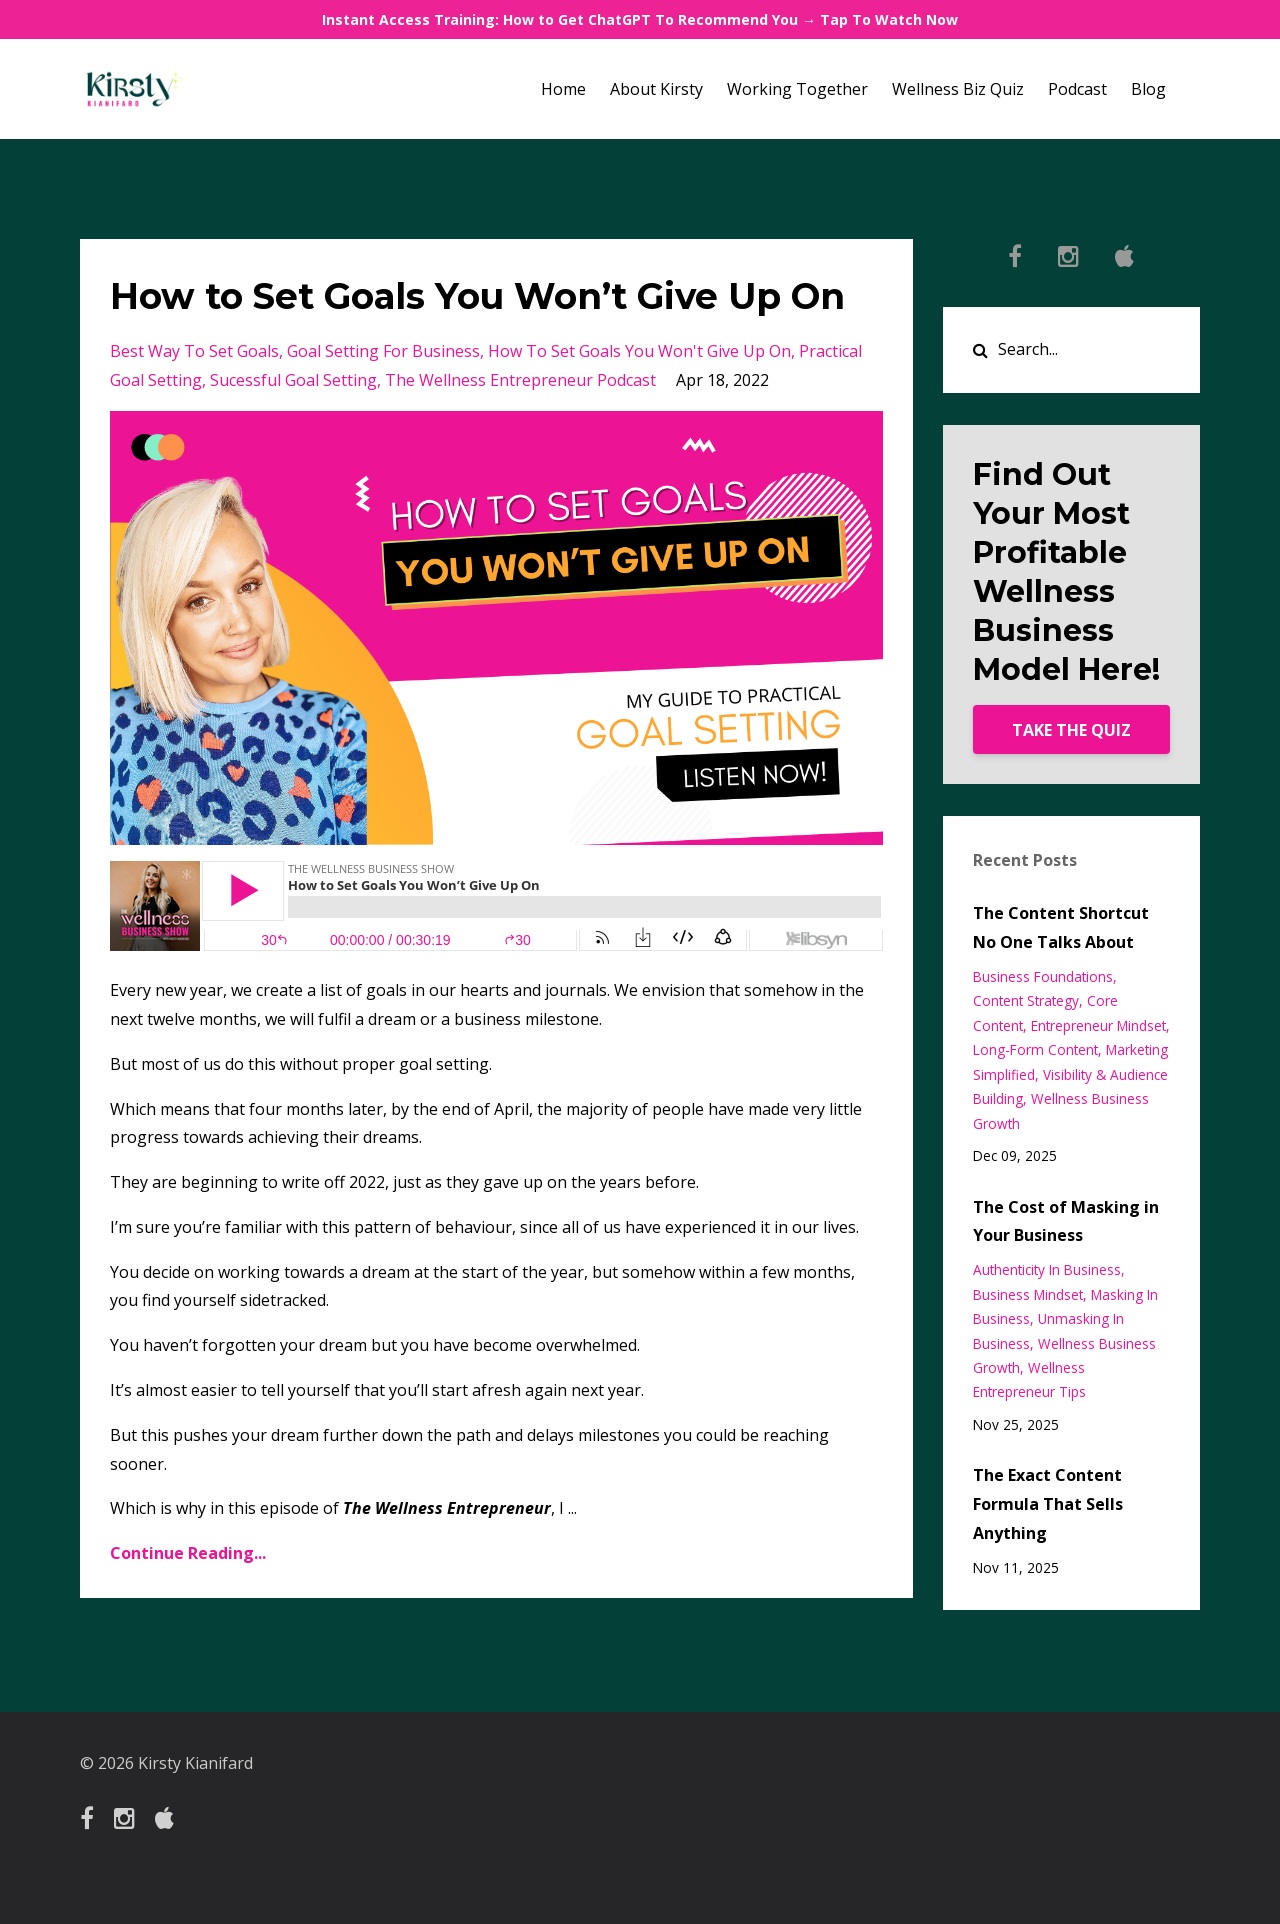  Describe the element at coordinates (640, 19) in the screenshot. I see `Instant Access Training: How to Get ChatGPT To Recommend You → Tap To Watch Now` at that location.